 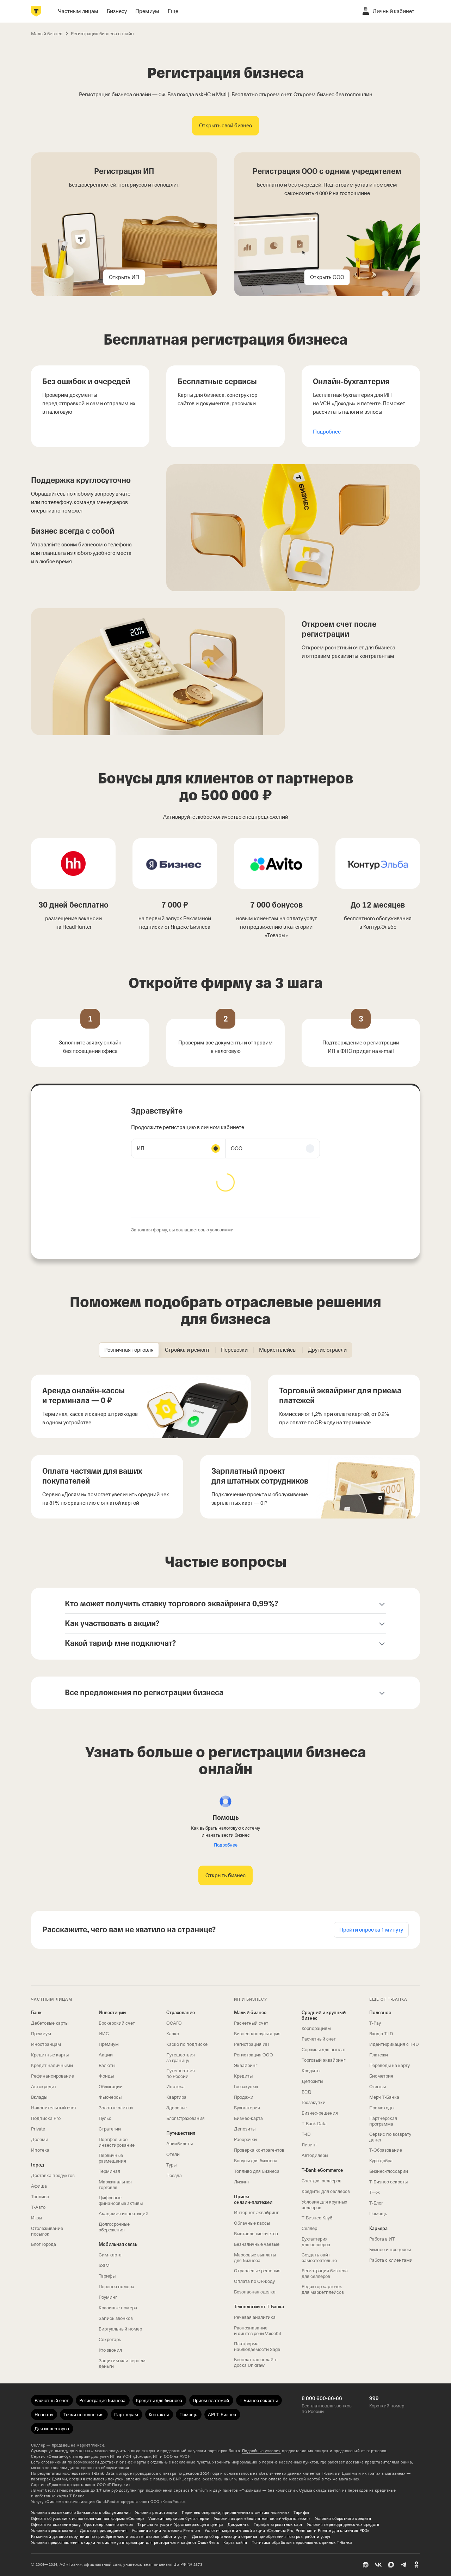 I want to click on Фонды, so click(x=106, y=2076).